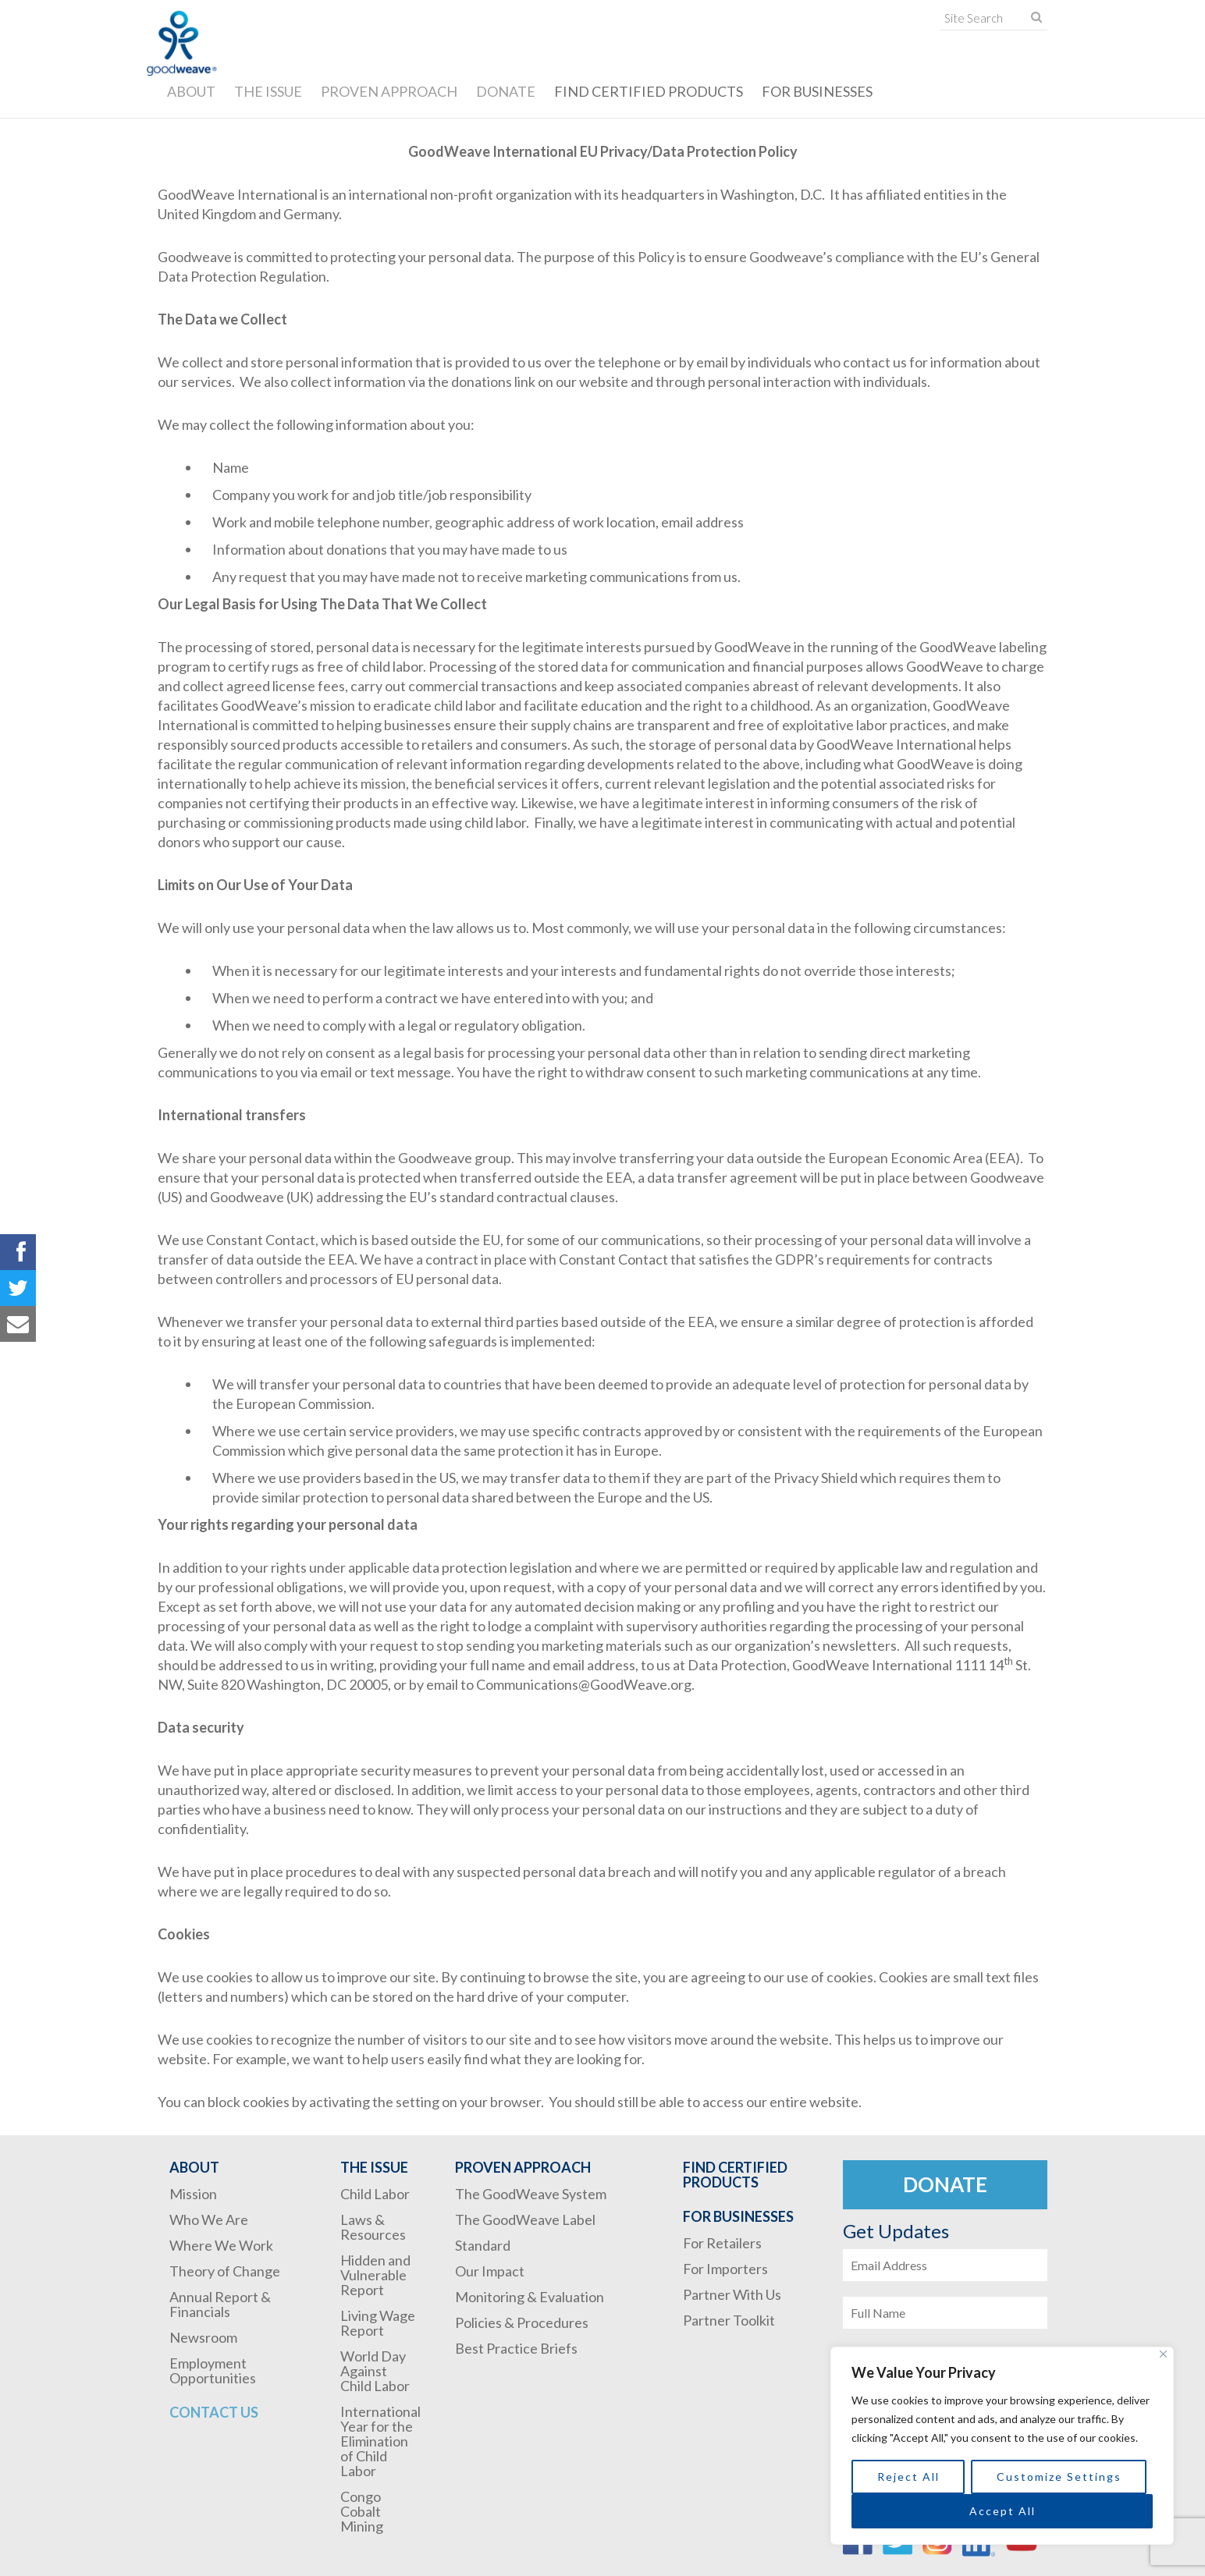 The height and width of the screenshot is (2576, 1205). I want to click on Proven Approach, so click(389, 91).